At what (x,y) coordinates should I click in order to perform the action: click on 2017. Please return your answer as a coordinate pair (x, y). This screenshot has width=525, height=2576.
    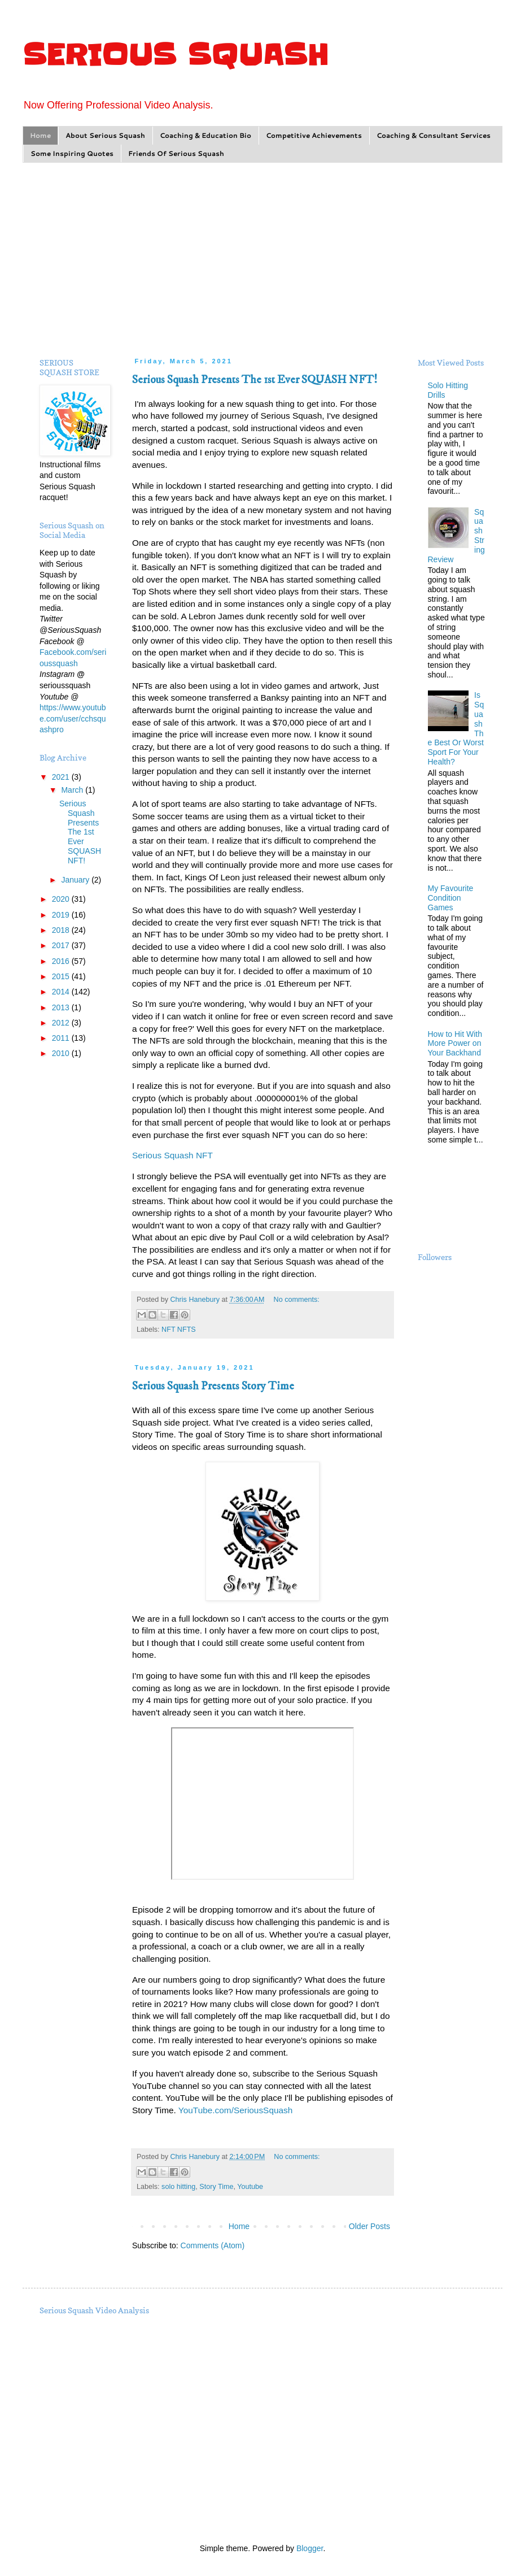
    Looking at the image, I should click on (62, 945).